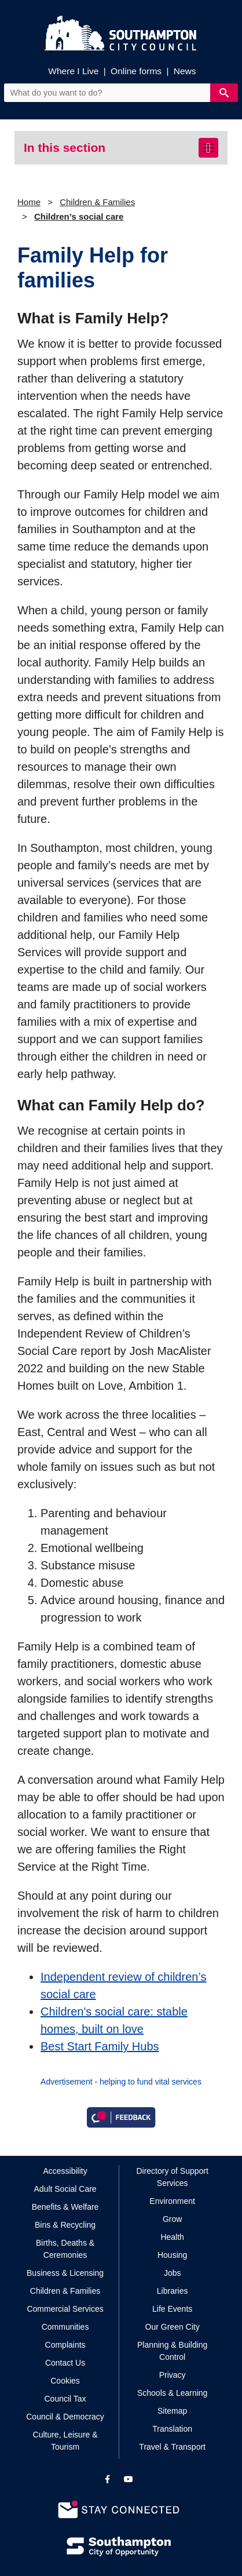 Image resolution: width=242 pixels, height=2576 pixels. Describe the element at coordinates (65, 2189) in the screenshot. I see `Adult Social Care` at that location.